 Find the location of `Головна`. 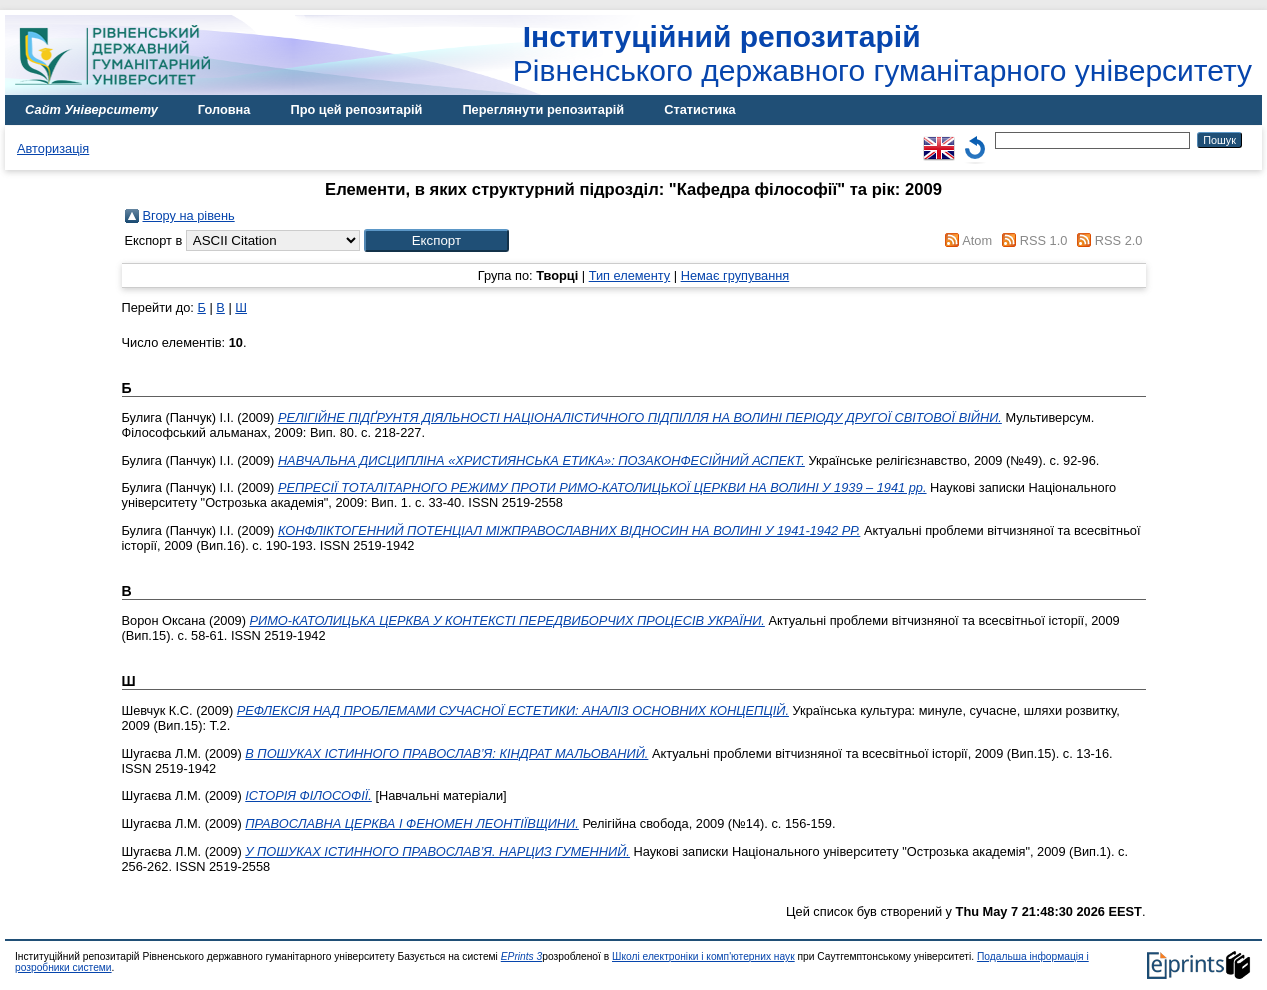

Головна is located at coordinates (224, 109).